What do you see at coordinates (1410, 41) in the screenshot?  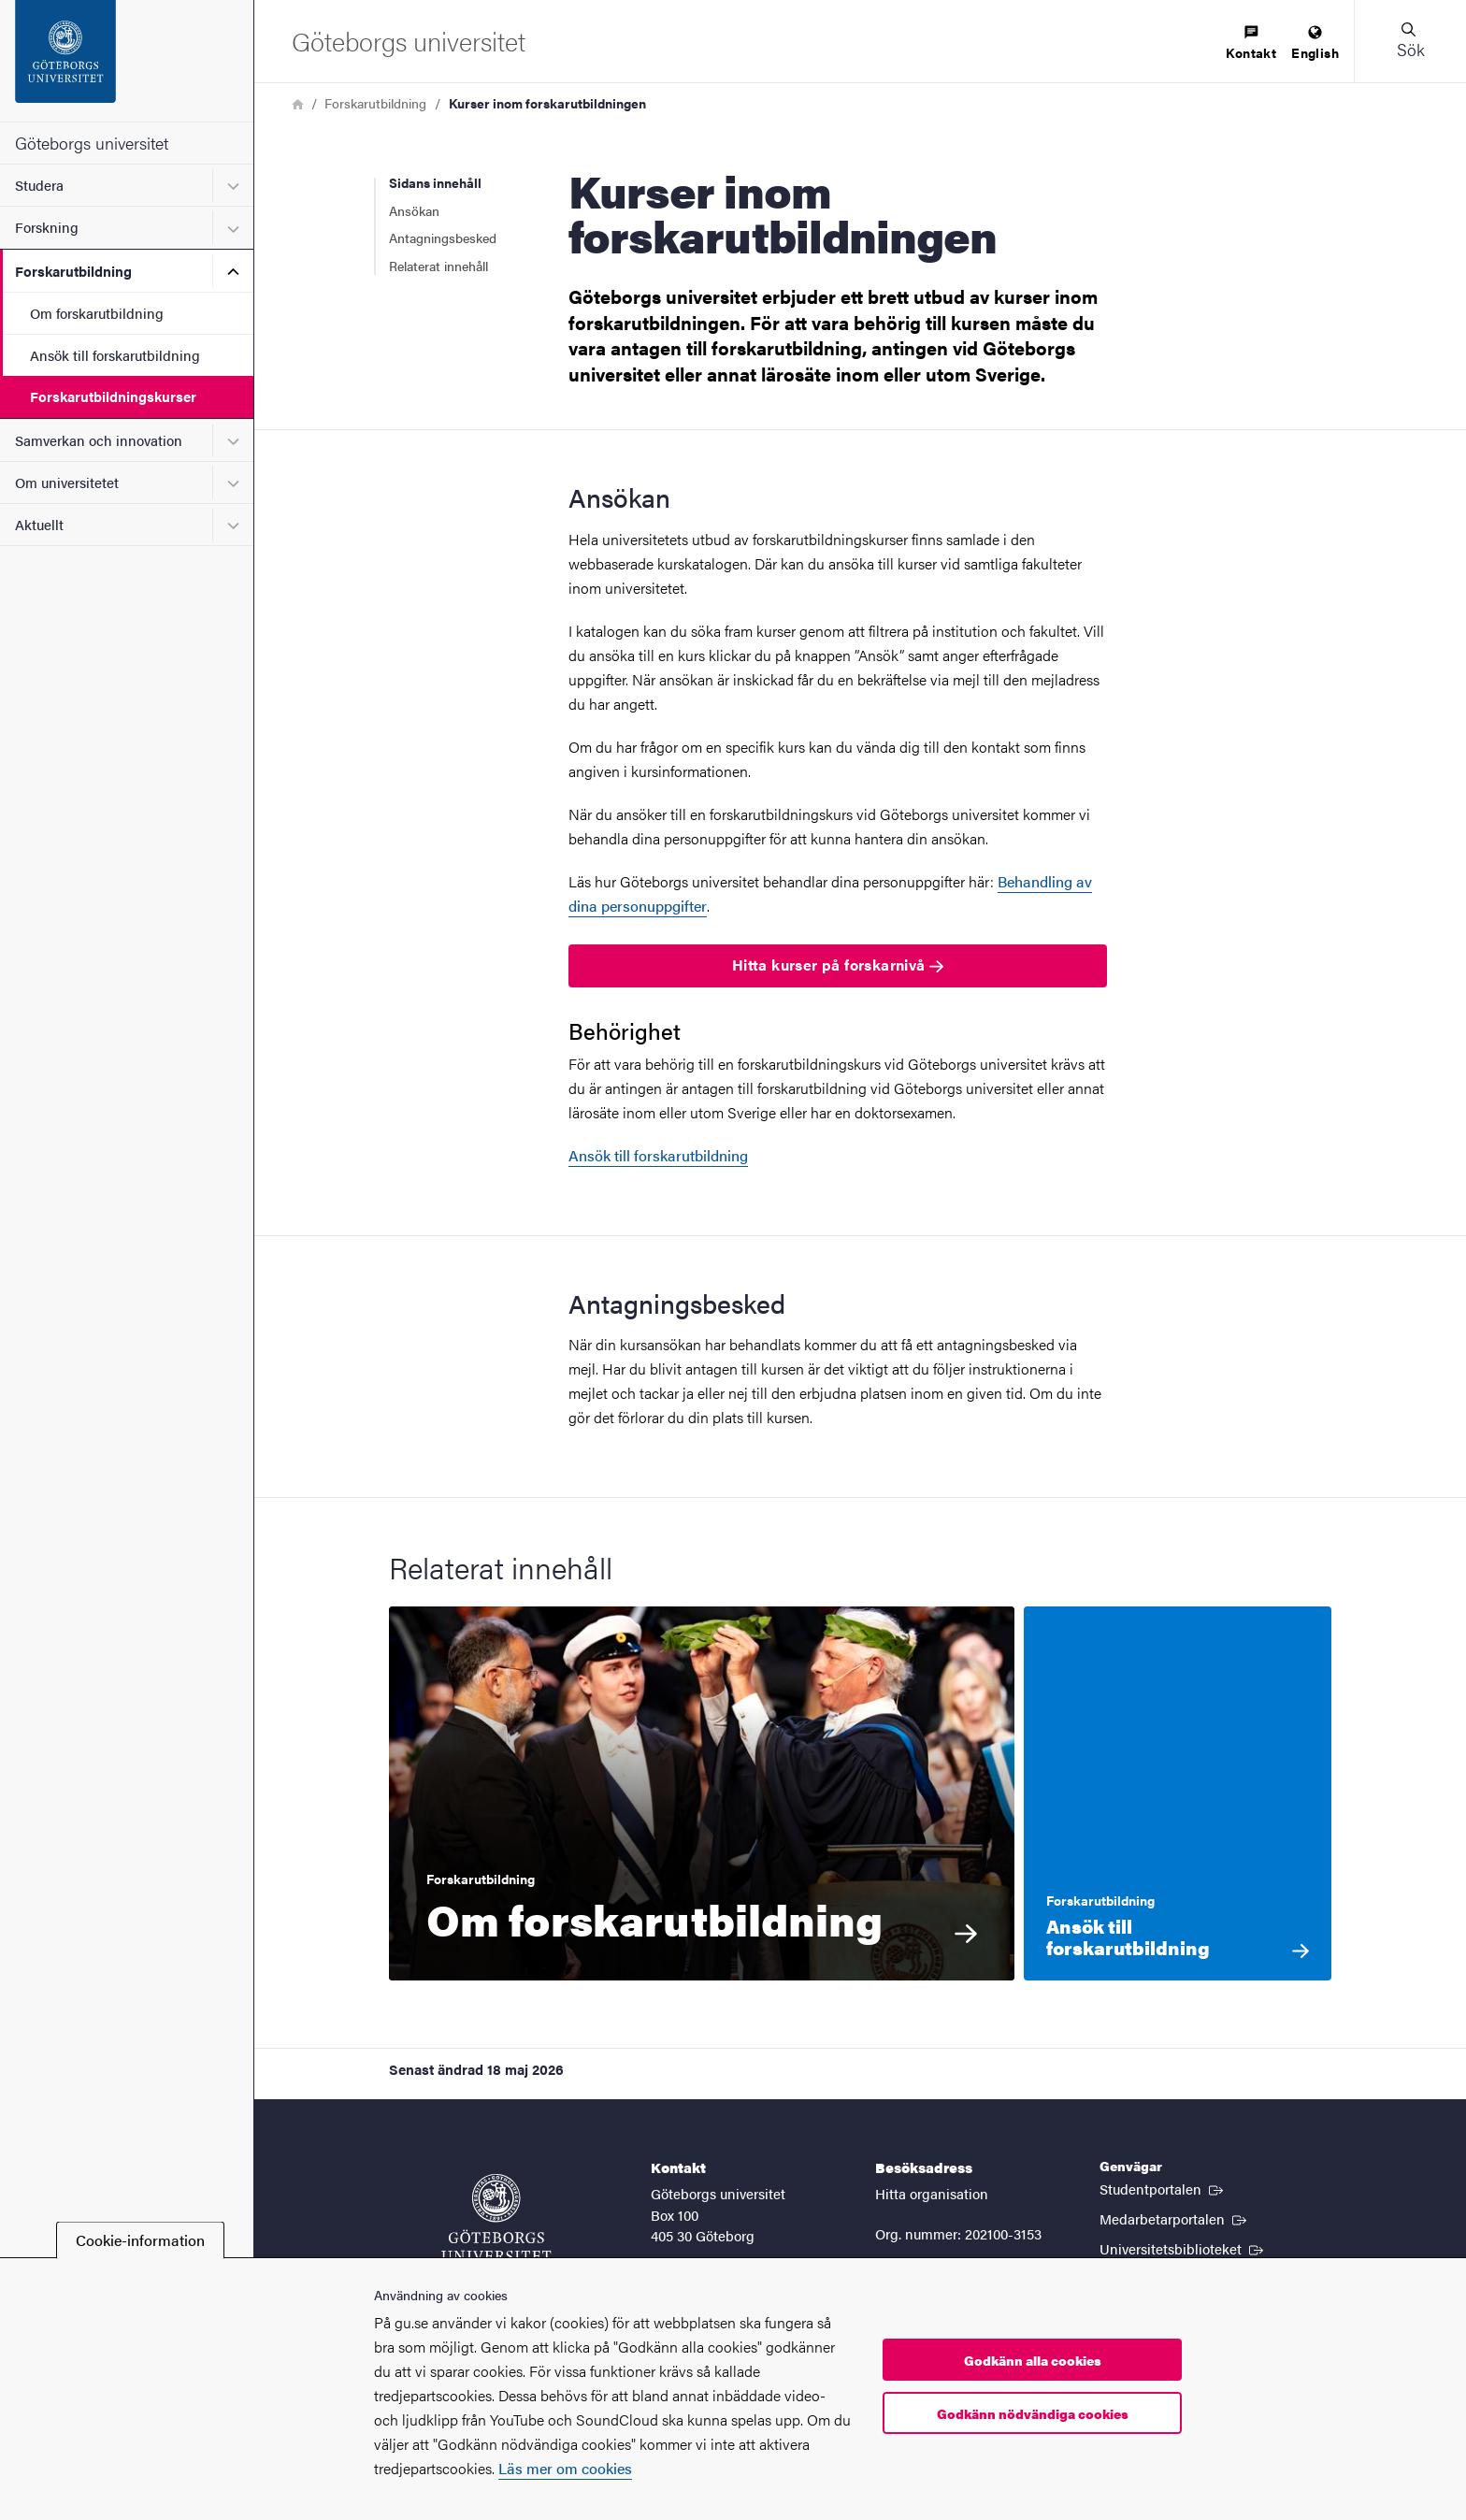 I see `[button]` at bounding box center [1410, 41].